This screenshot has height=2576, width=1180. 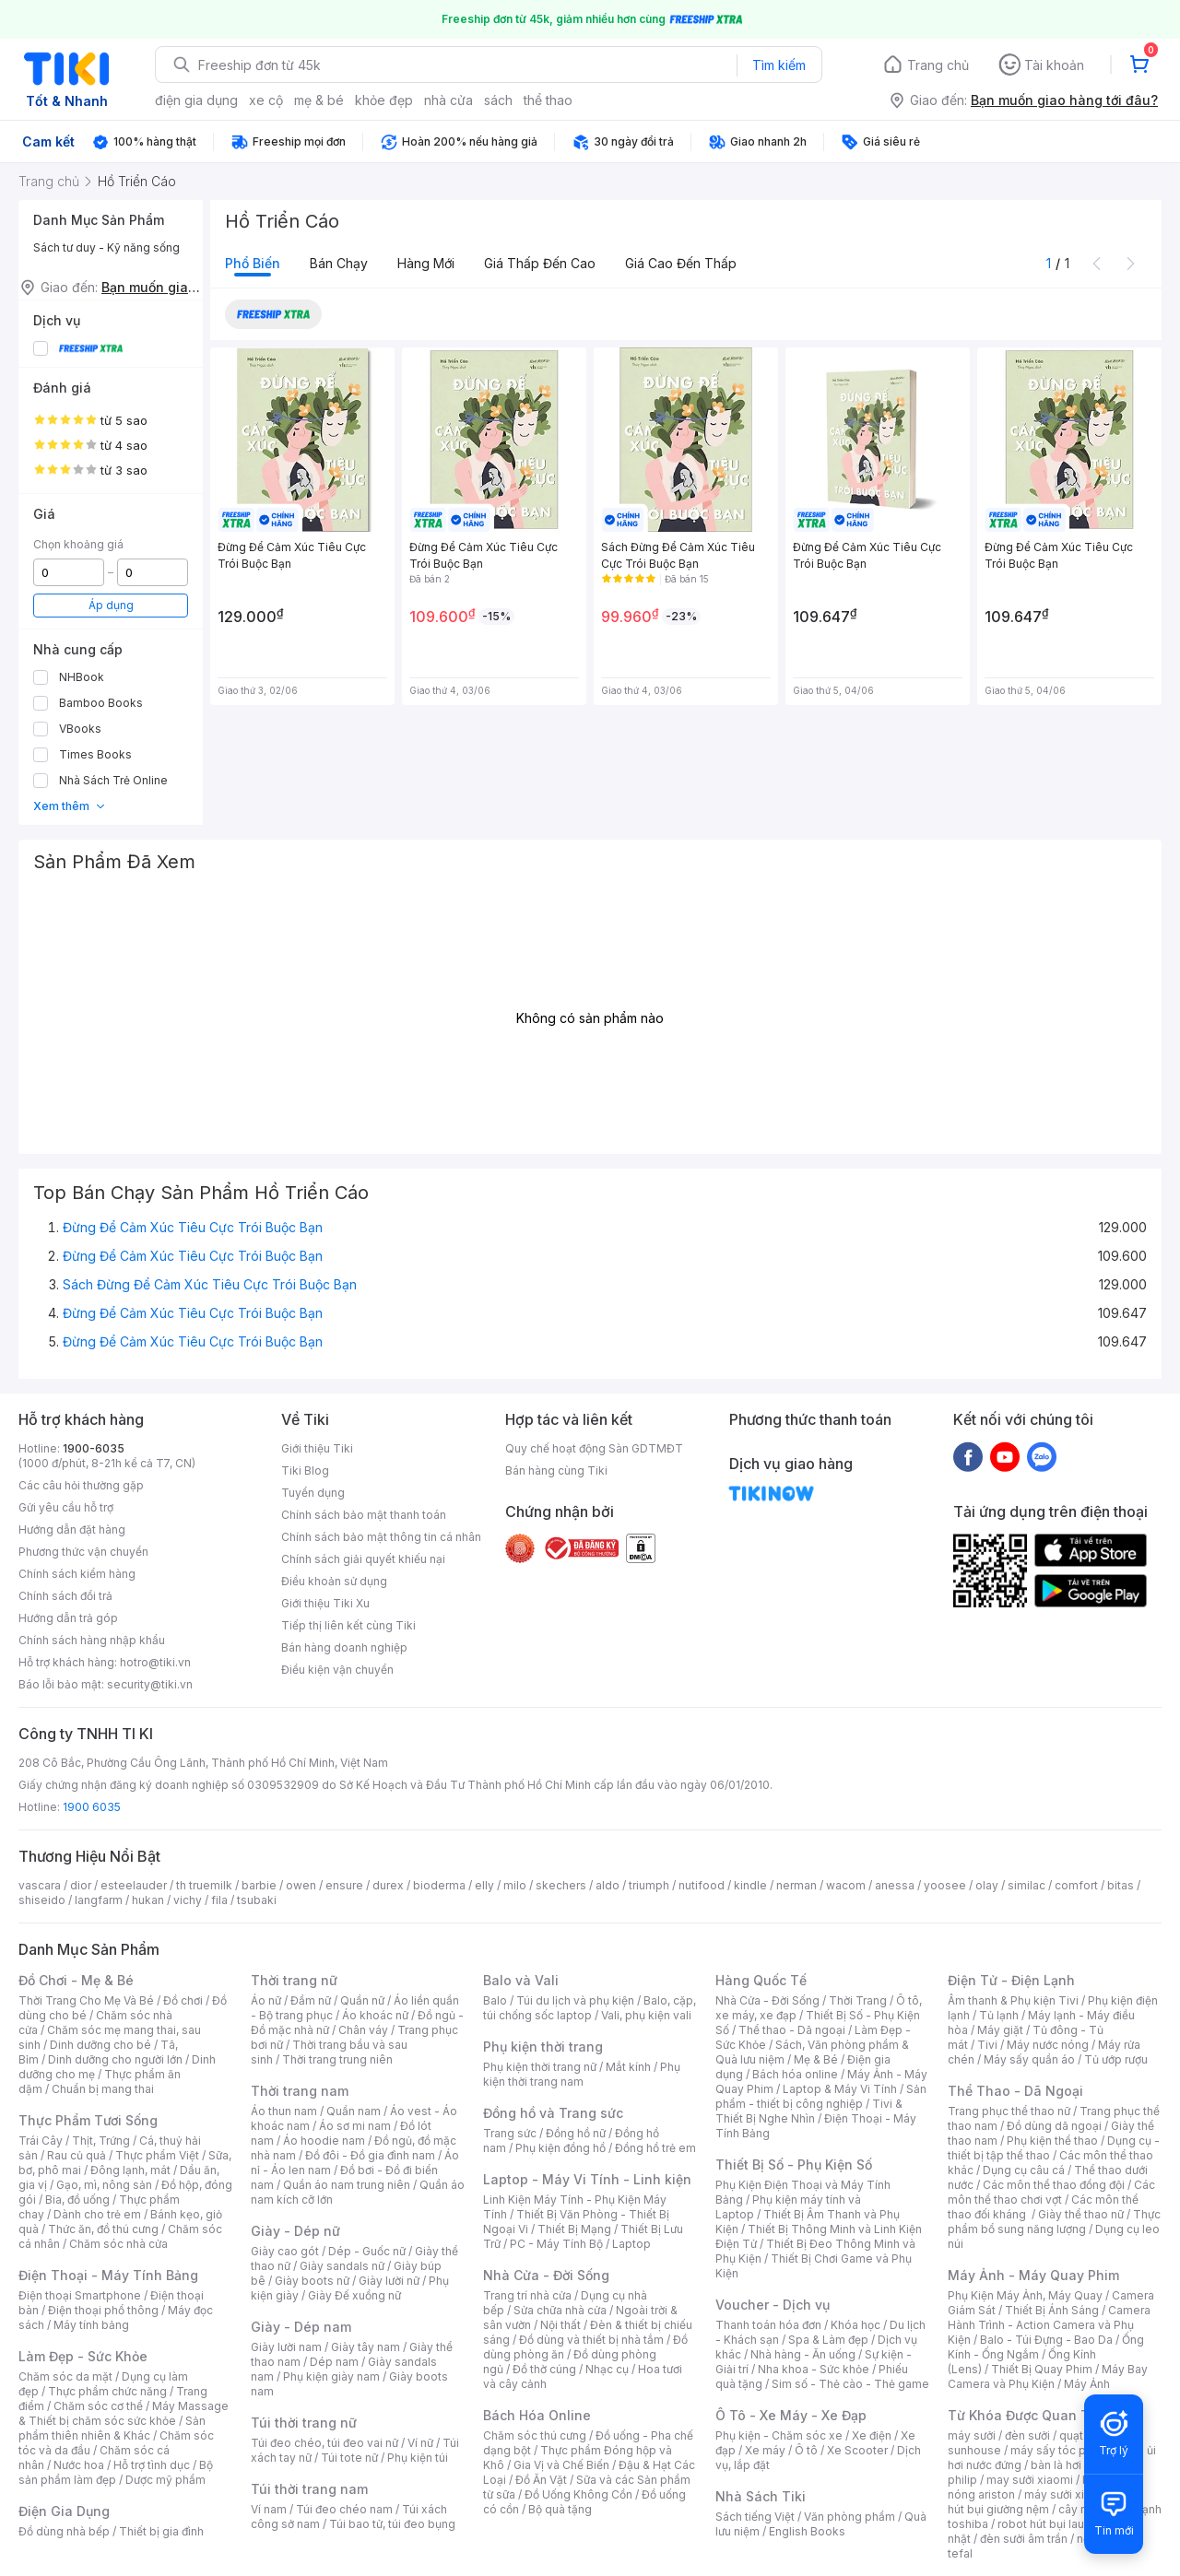 What do you see at coordinates (809, 2111) in the screenshot?
I see `Tivi & Thiết Bị Nghe Nhìn` at bounding box center [809, 2111].